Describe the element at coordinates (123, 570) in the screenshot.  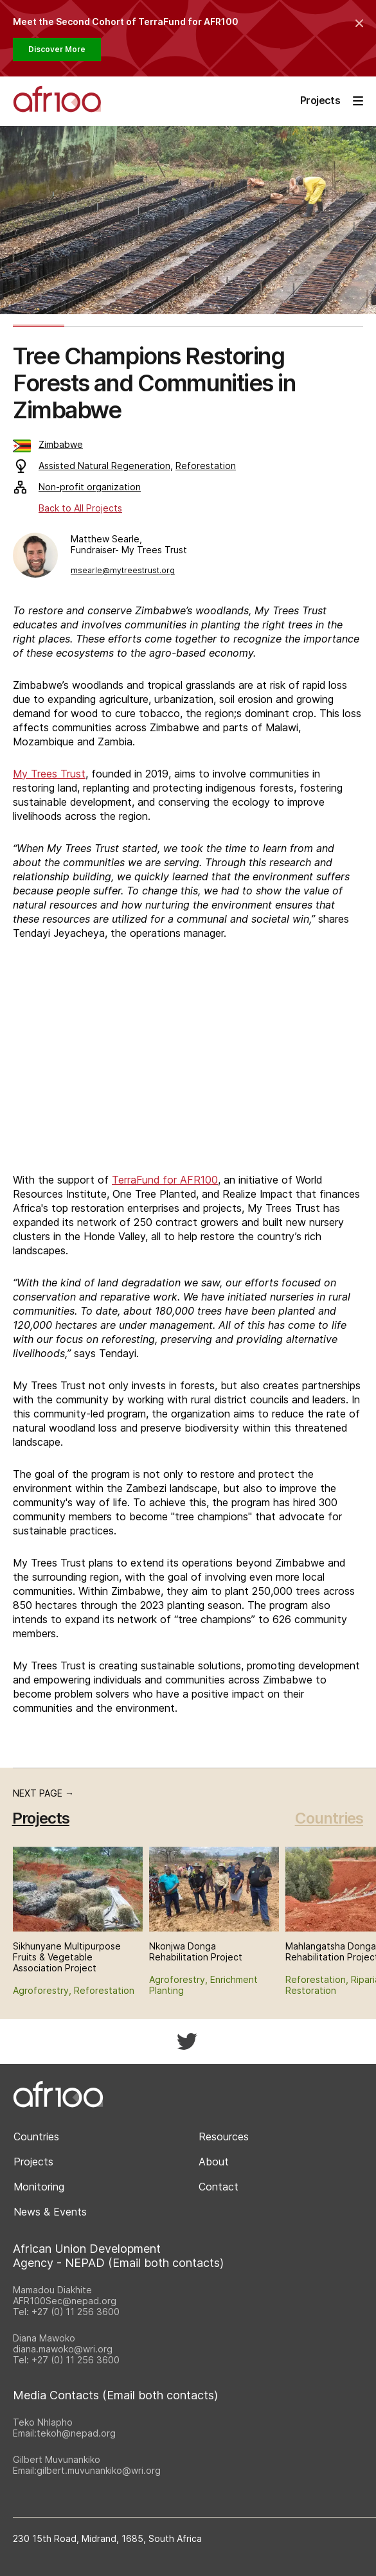
I see `msearle@mytreestrust.org` at that location.